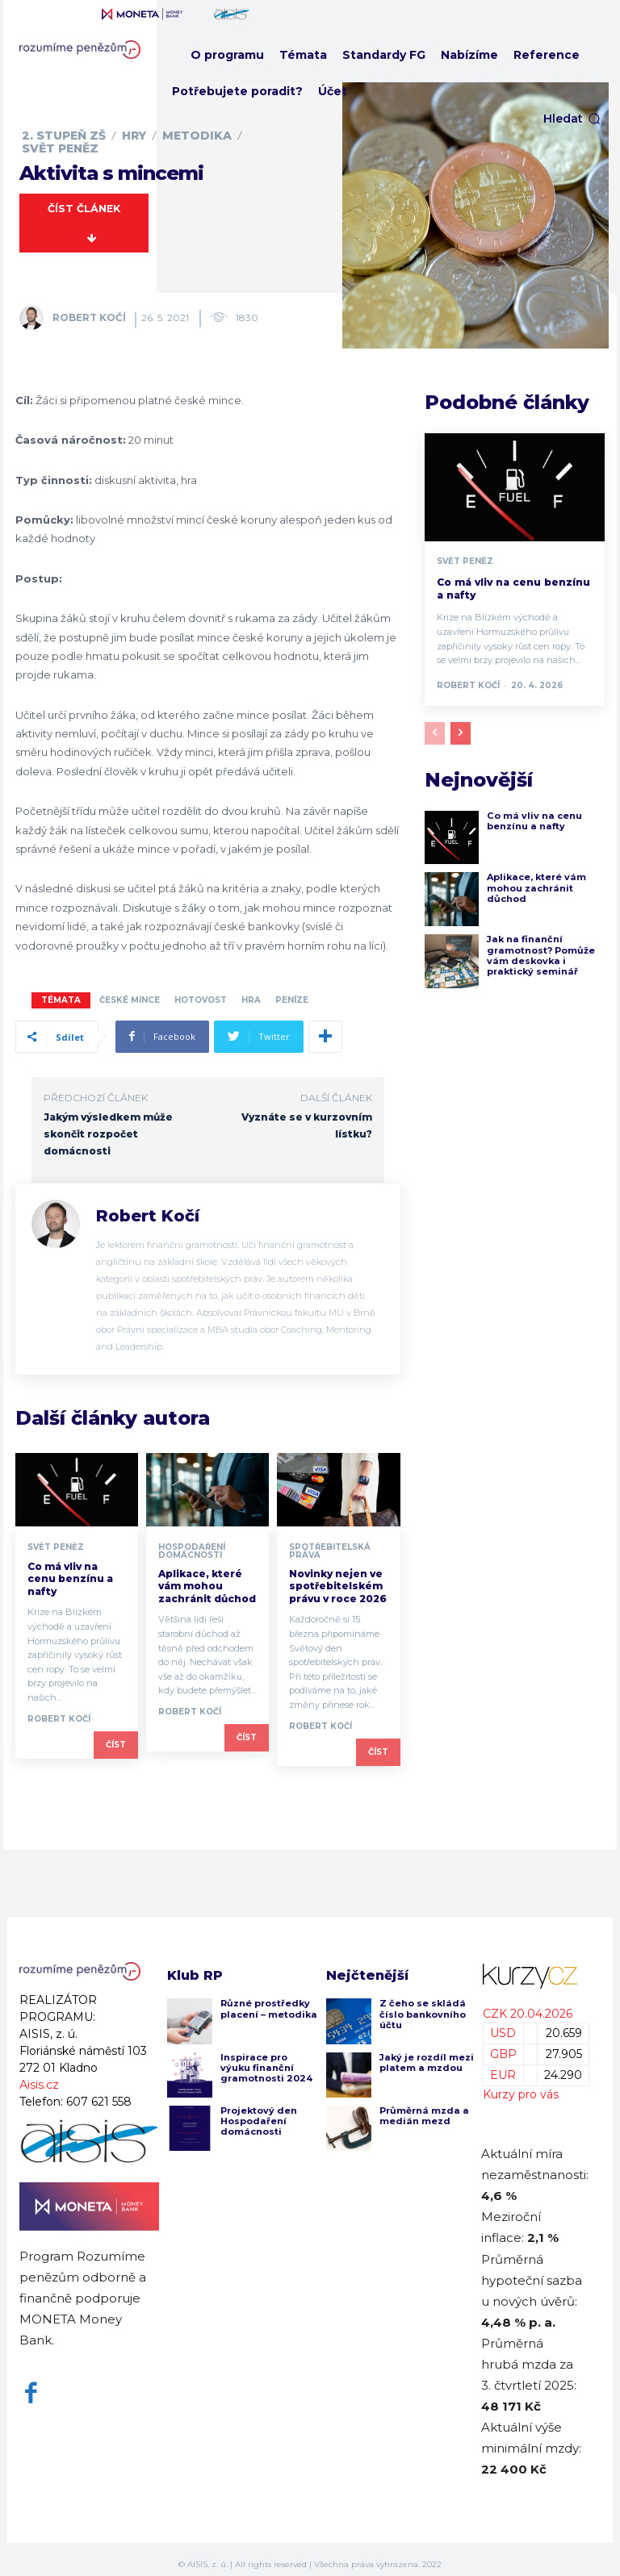 The width and height of the screenshot is (620, 2576). What do you see at coordinates (503, 2064) in the screenshot?
I see `EUR` at bounding box center [503, 2064].